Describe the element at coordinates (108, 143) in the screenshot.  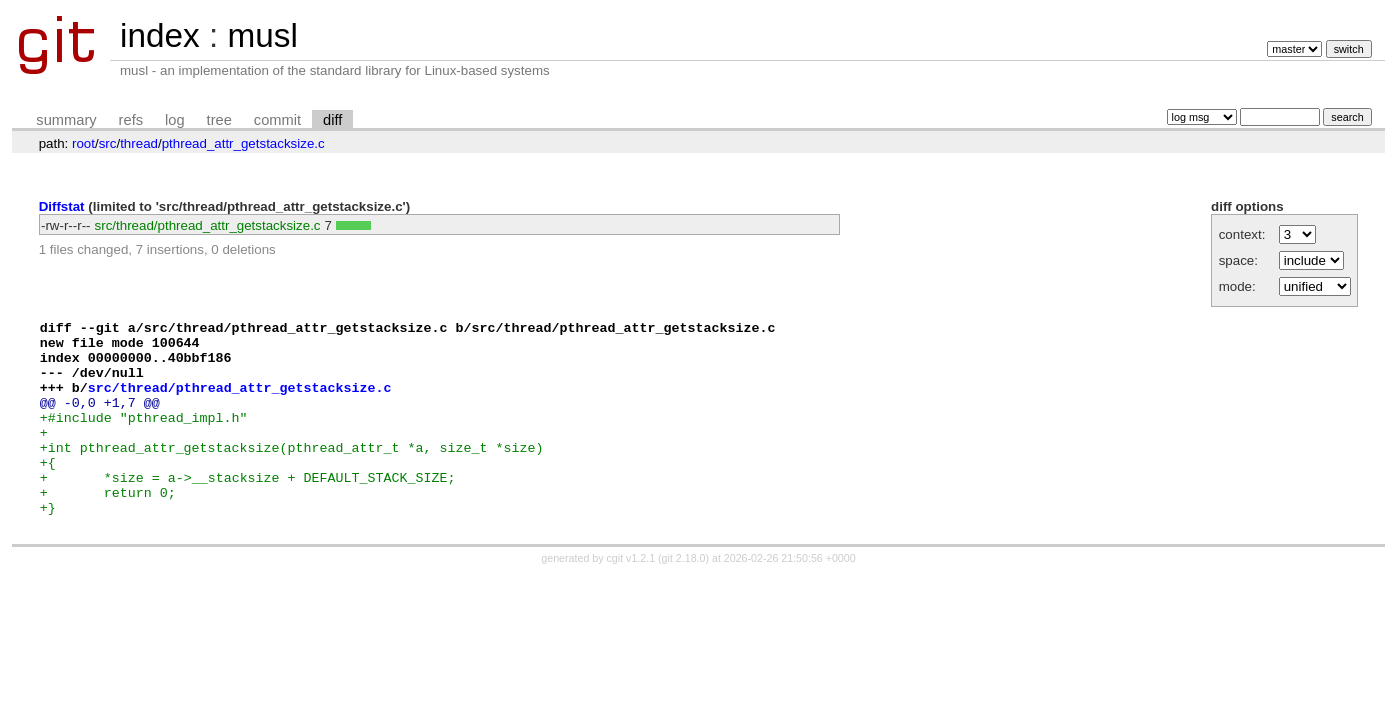
I see `src` at that location.